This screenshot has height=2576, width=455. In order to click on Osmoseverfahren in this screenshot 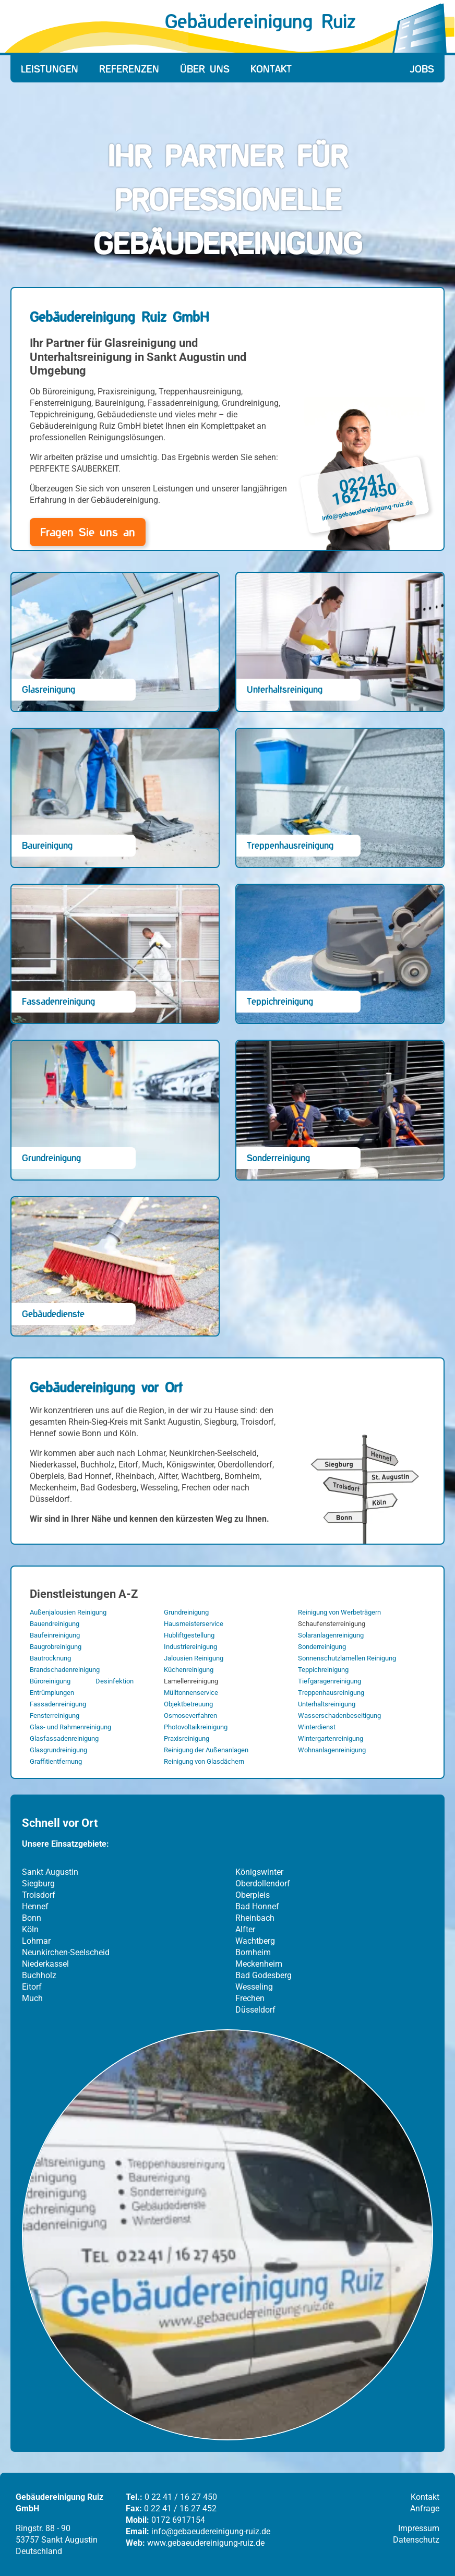, I will do `click(190, 1715)`.